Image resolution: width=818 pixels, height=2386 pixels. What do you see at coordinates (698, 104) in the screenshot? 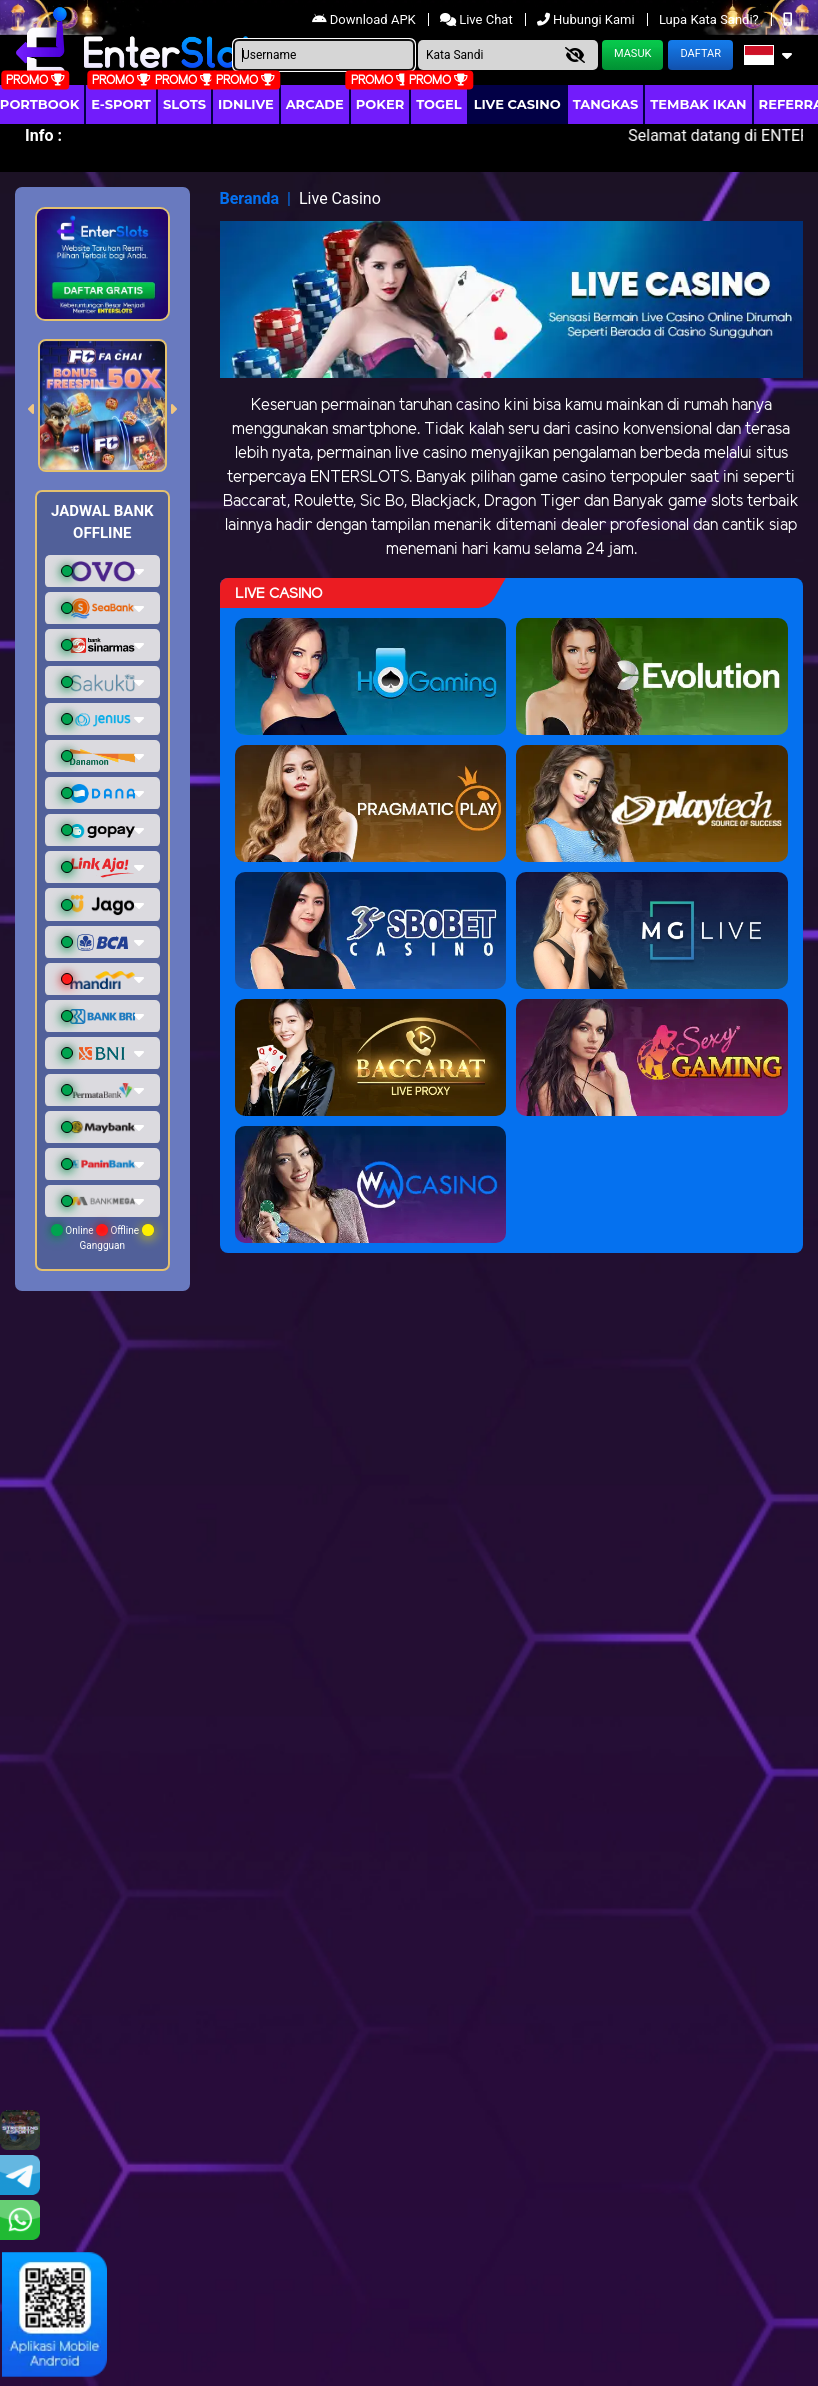
I see `Tembak Ikan` at bounding box center [698, 104].